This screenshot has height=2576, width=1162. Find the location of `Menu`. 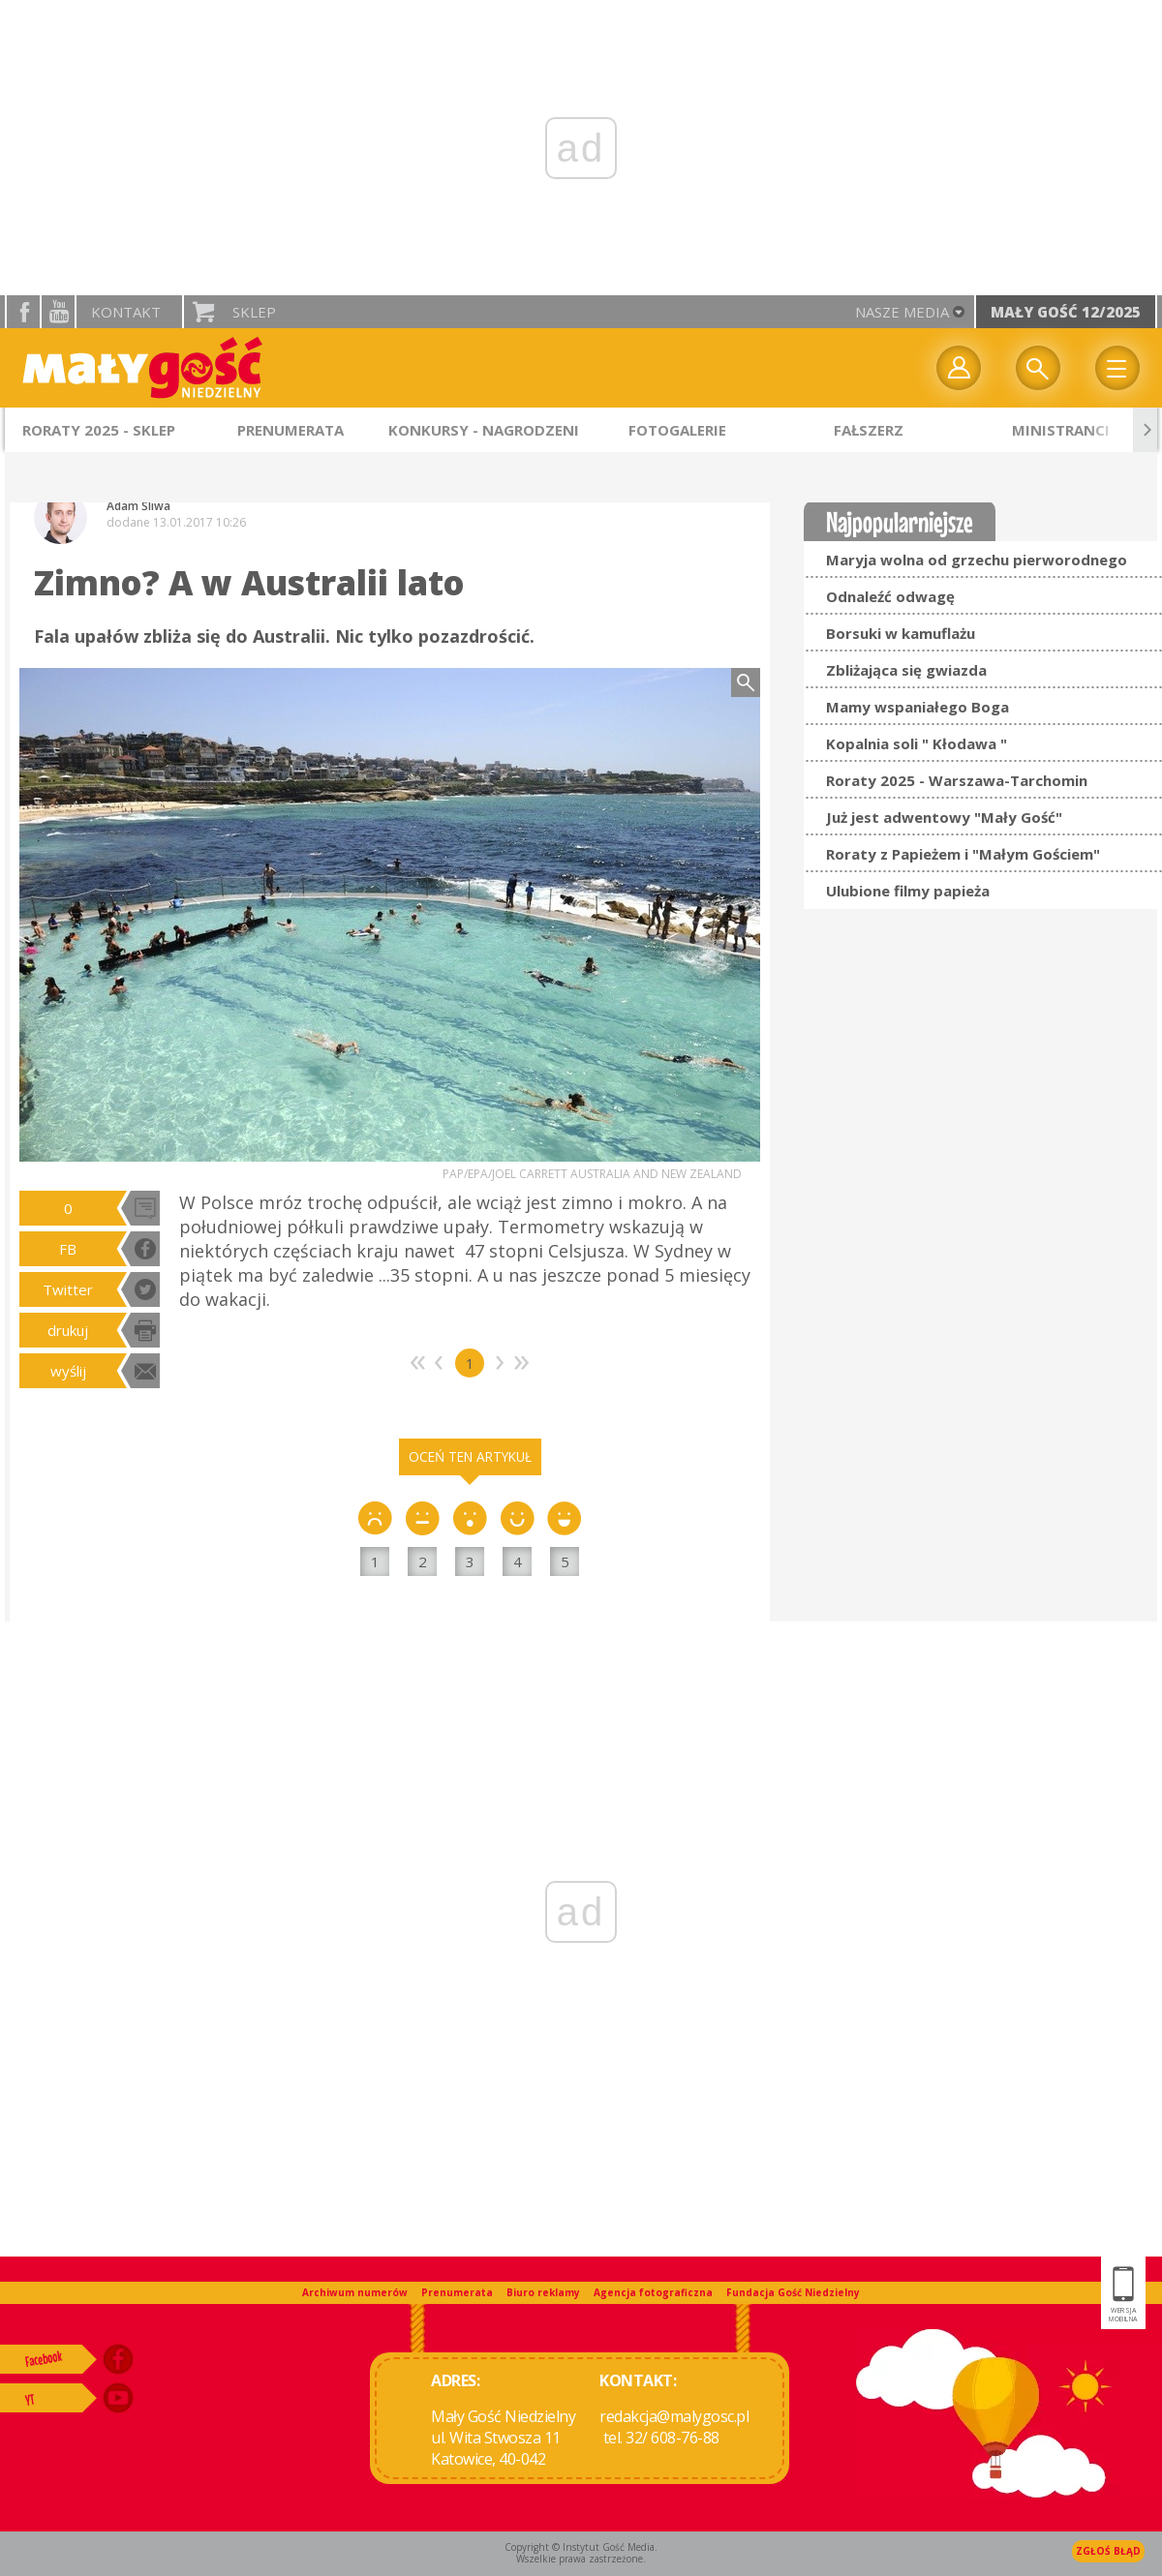

Menu is located at coordinates (1117, 368).